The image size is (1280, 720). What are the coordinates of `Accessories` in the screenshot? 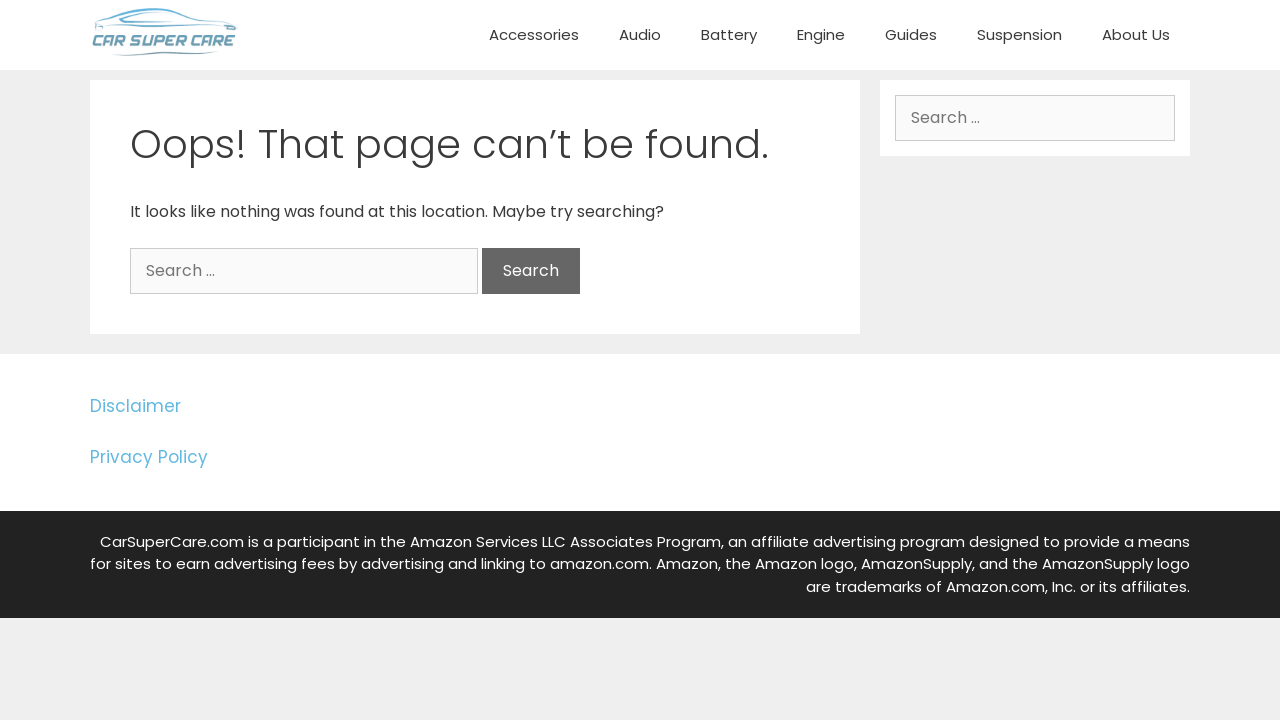 It's located at (534, 34).